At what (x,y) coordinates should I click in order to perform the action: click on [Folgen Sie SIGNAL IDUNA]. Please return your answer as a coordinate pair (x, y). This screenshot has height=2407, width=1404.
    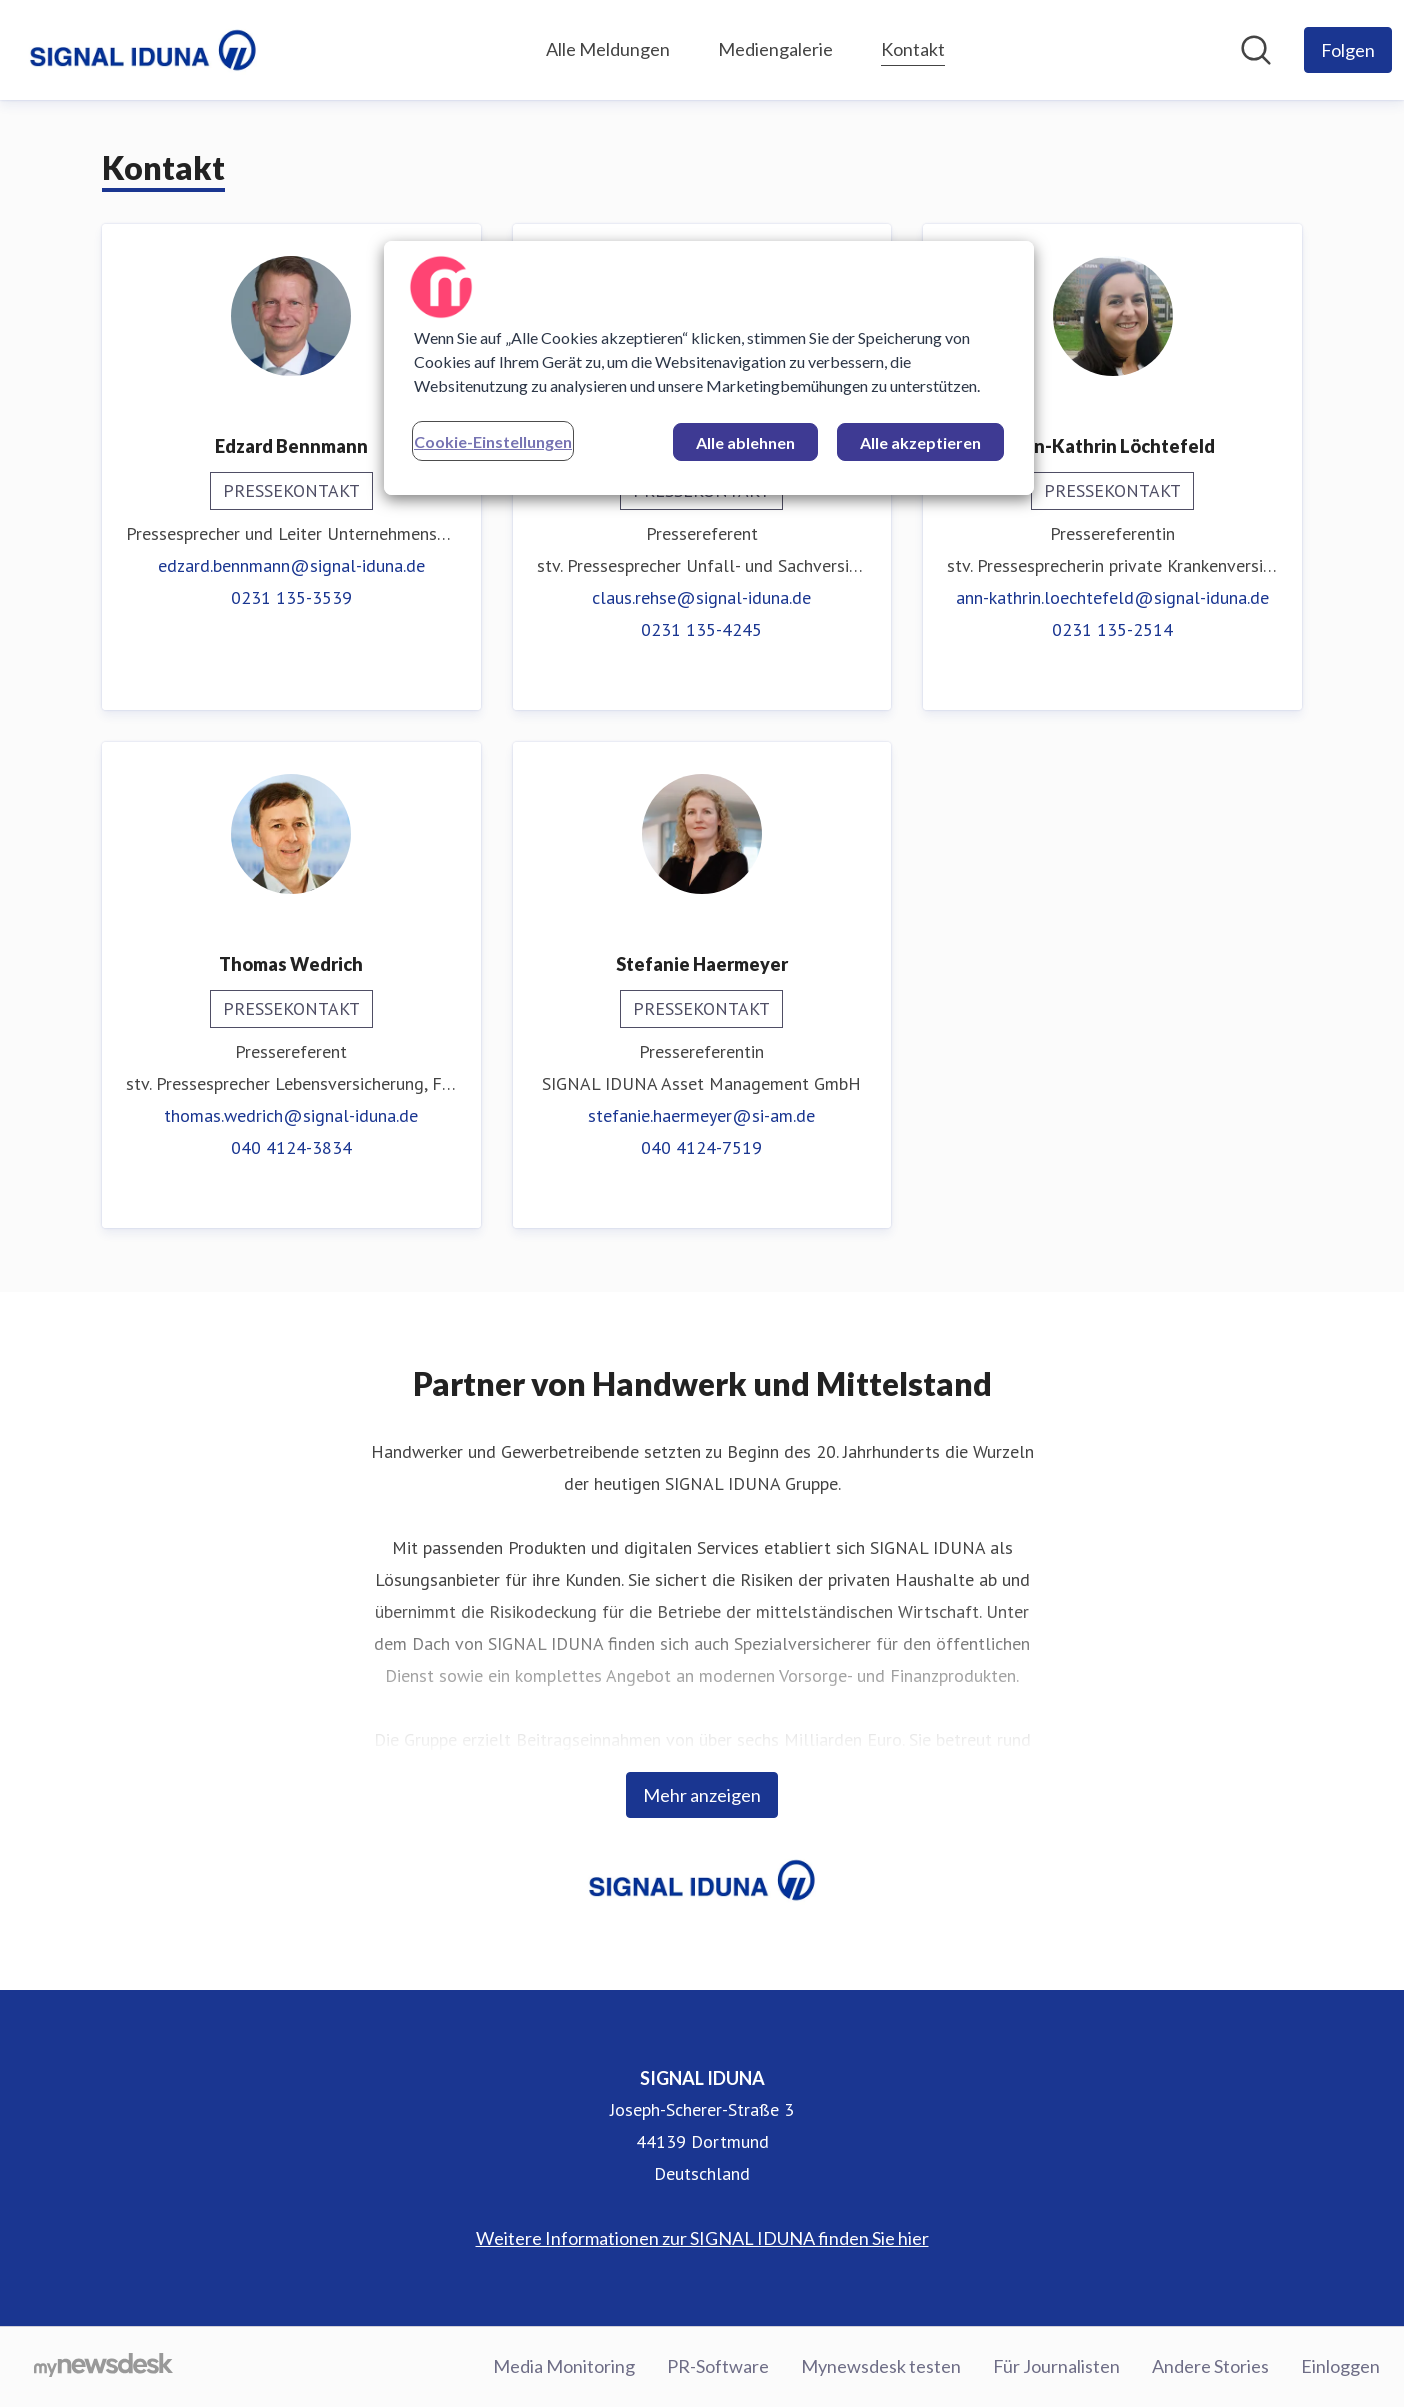
    Looking at the image, I should click on (1348, 50).